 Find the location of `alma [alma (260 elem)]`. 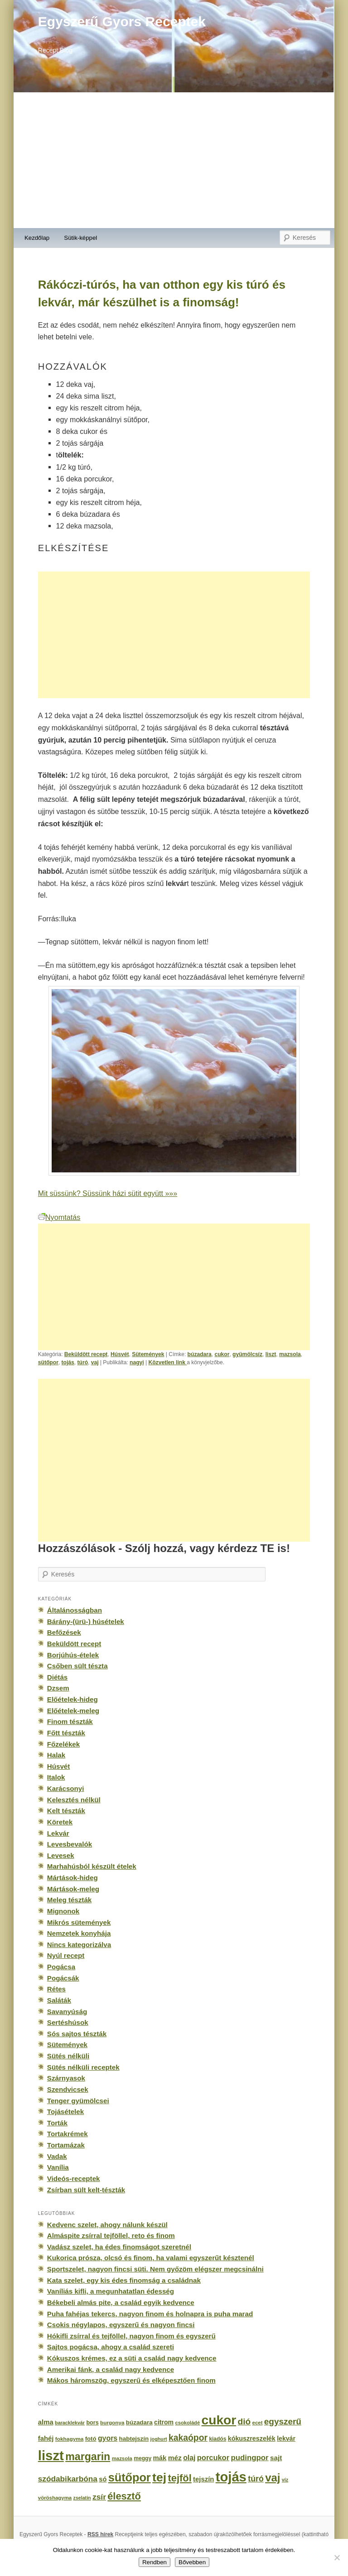

alma [alma (260 elem)] is located at coordinates (45, 2422).